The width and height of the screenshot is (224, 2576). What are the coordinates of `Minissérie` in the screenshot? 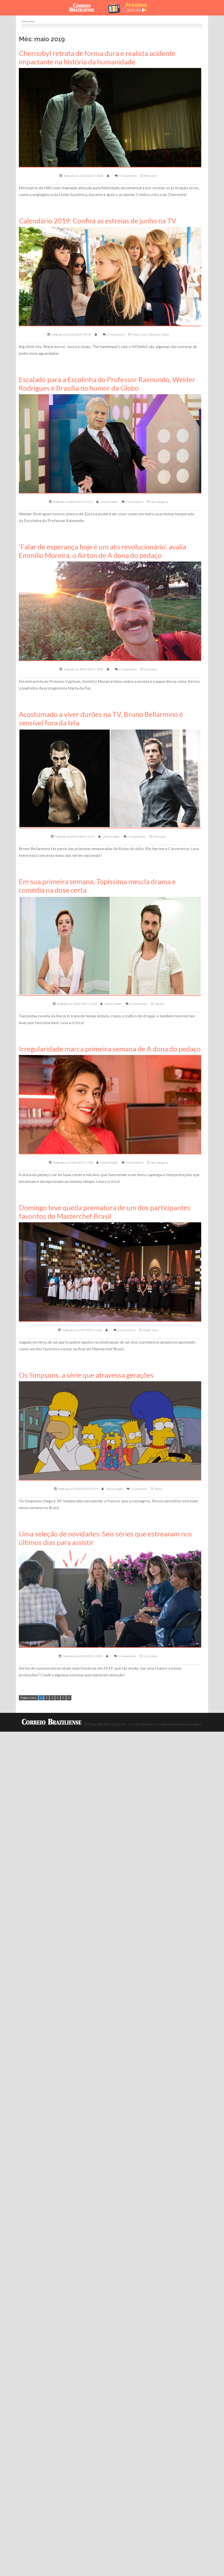 It's located at (151, 175).